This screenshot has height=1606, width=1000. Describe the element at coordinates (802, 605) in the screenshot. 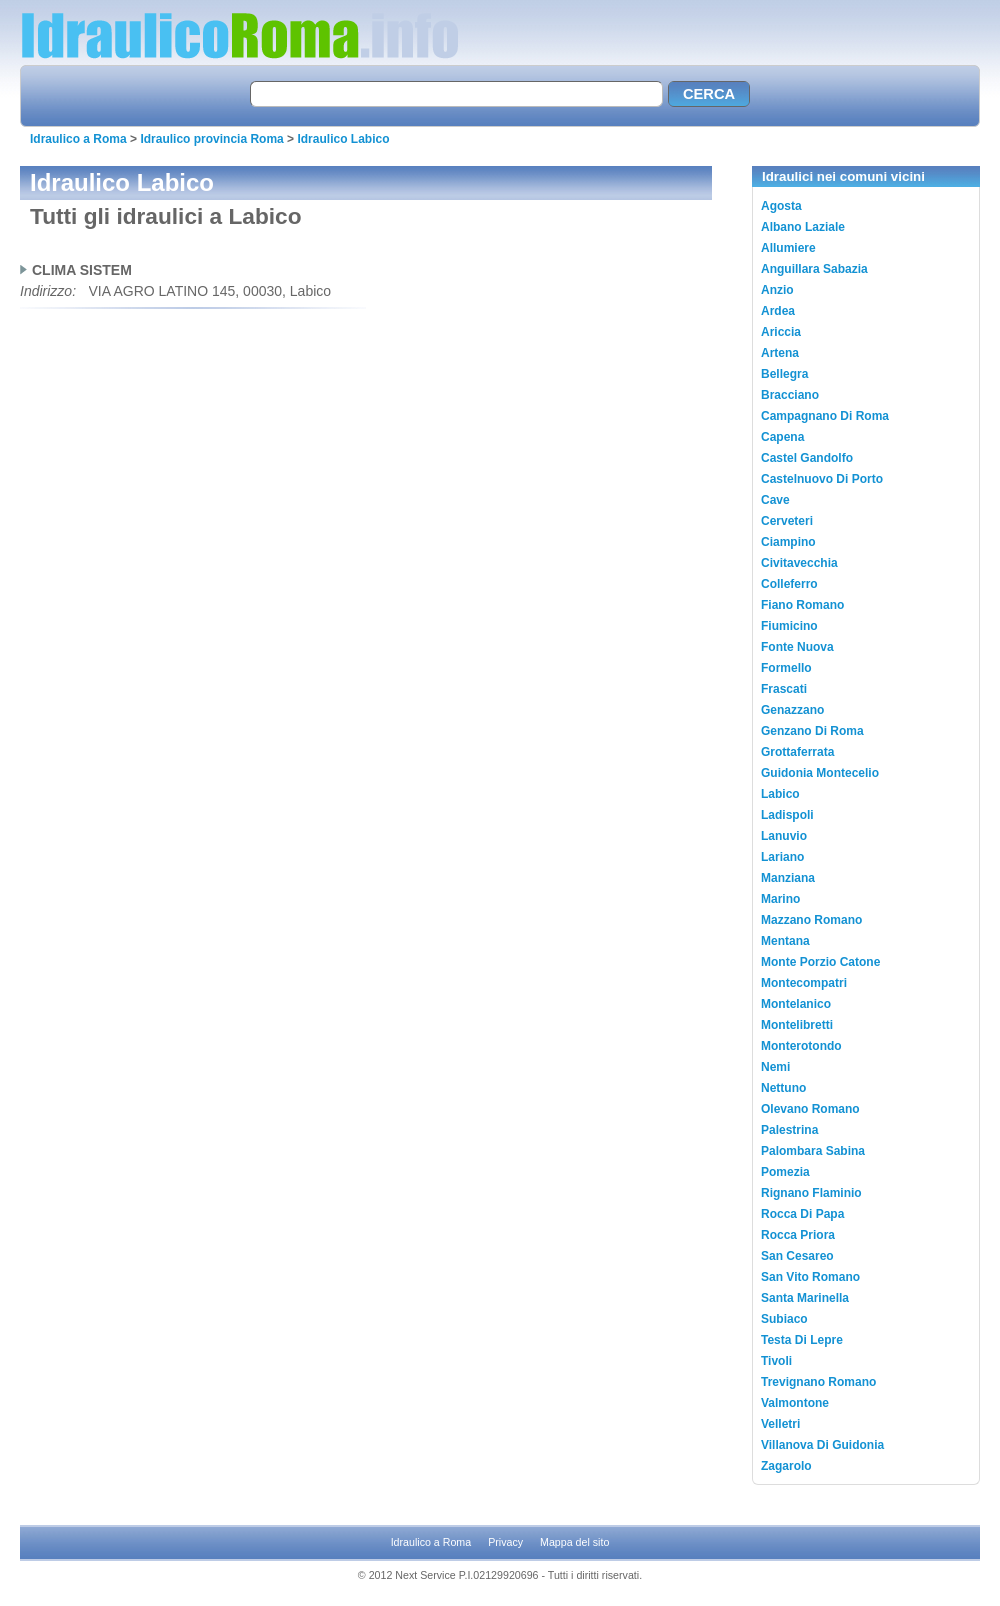

I see `Fiano Romano` at that location.